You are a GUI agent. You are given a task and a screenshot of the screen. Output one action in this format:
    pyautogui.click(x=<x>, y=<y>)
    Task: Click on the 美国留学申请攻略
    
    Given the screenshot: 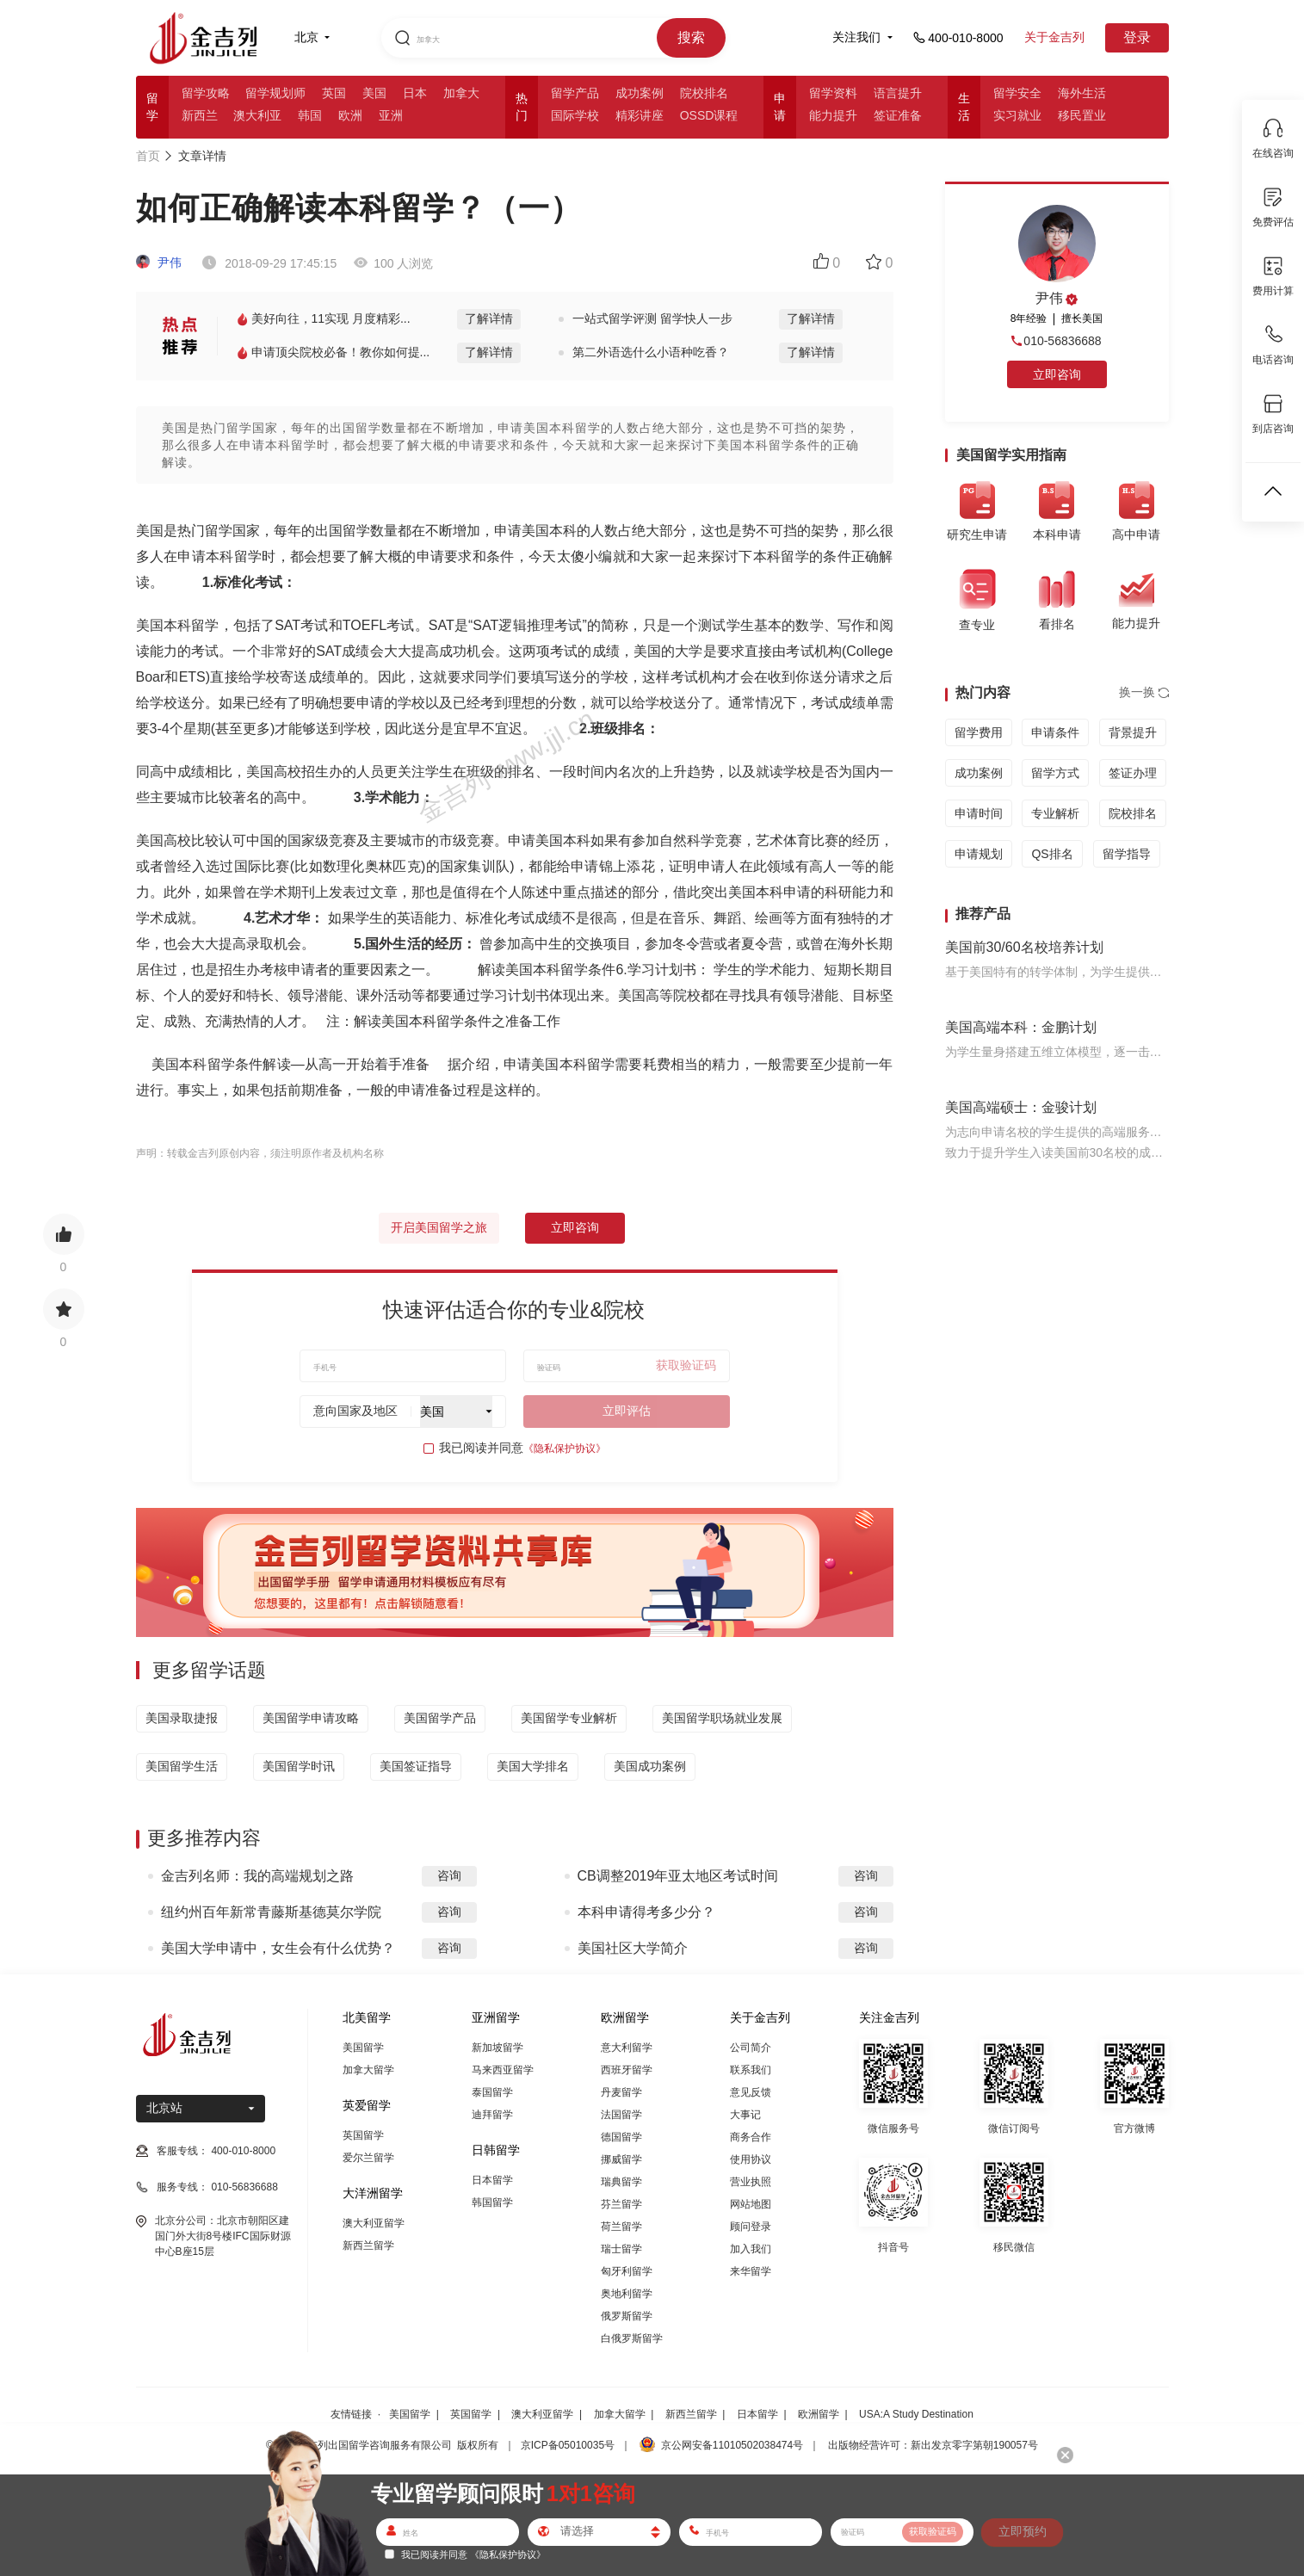 What is the action you would take?
    pyautogui.click(x=311, y=1718)
    